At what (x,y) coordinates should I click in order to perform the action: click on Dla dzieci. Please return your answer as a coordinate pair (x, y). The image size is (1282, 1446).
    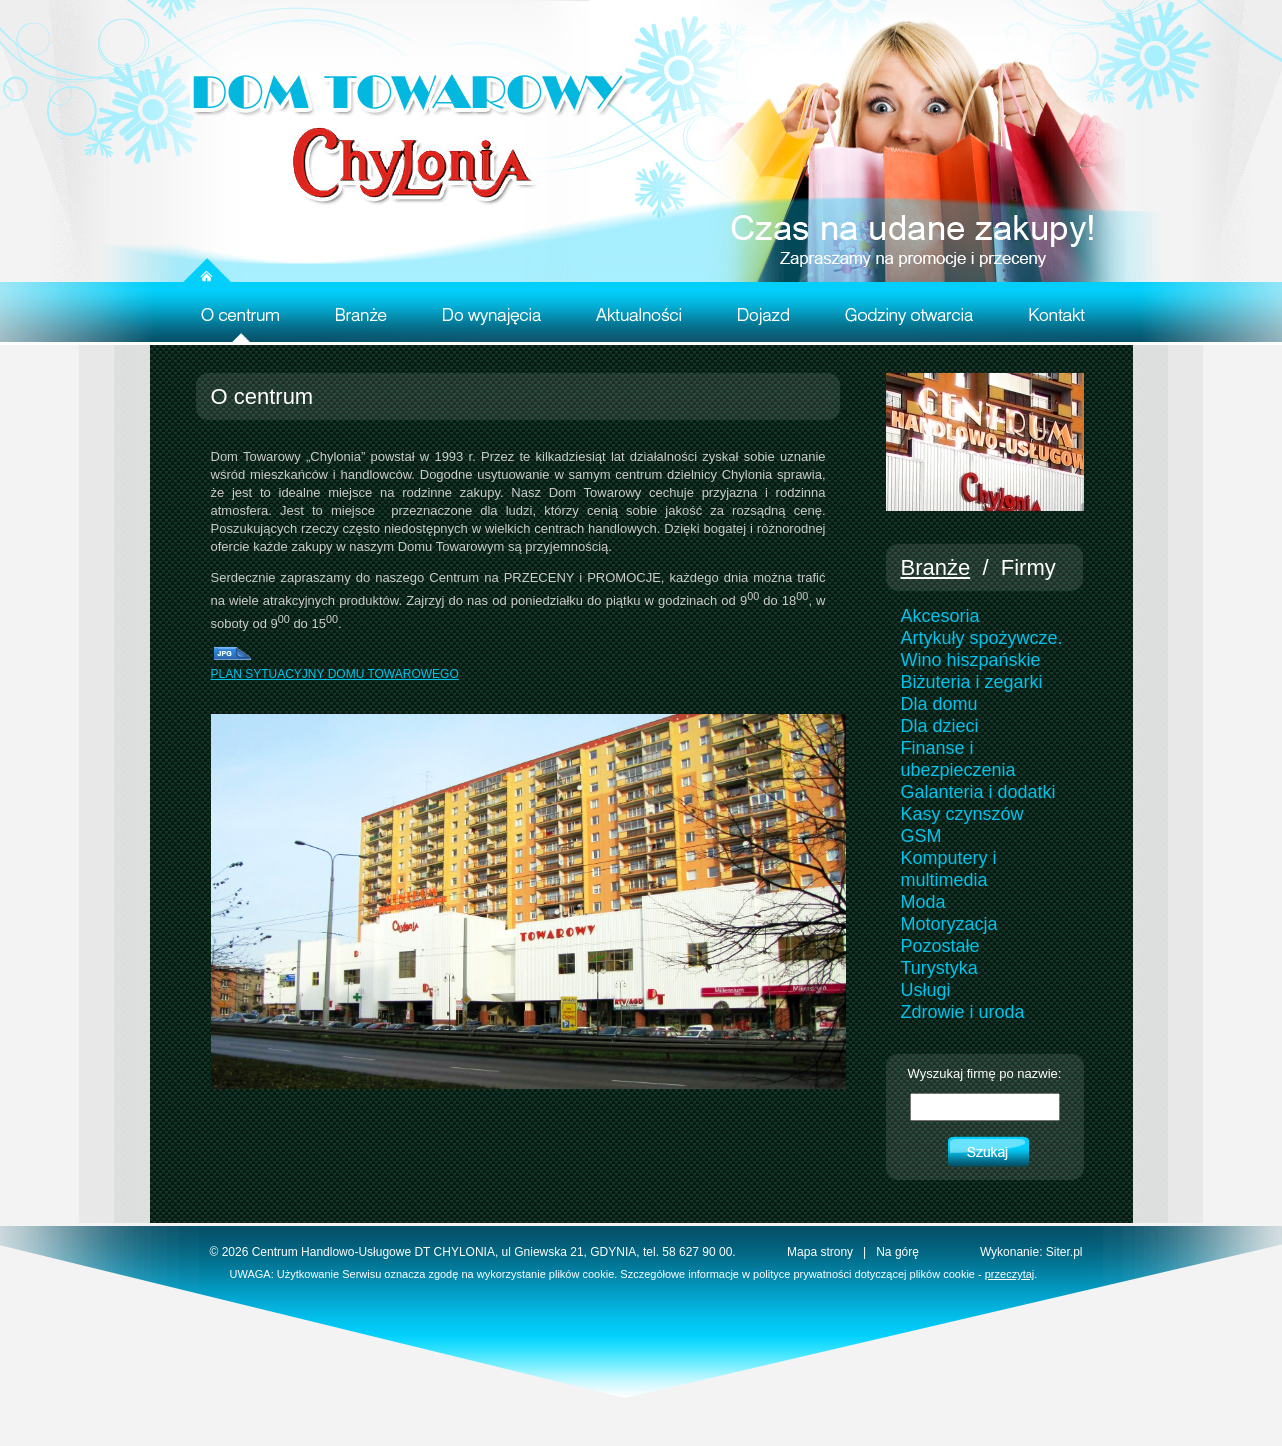
    Looking at the image, I should click on (940, 726).